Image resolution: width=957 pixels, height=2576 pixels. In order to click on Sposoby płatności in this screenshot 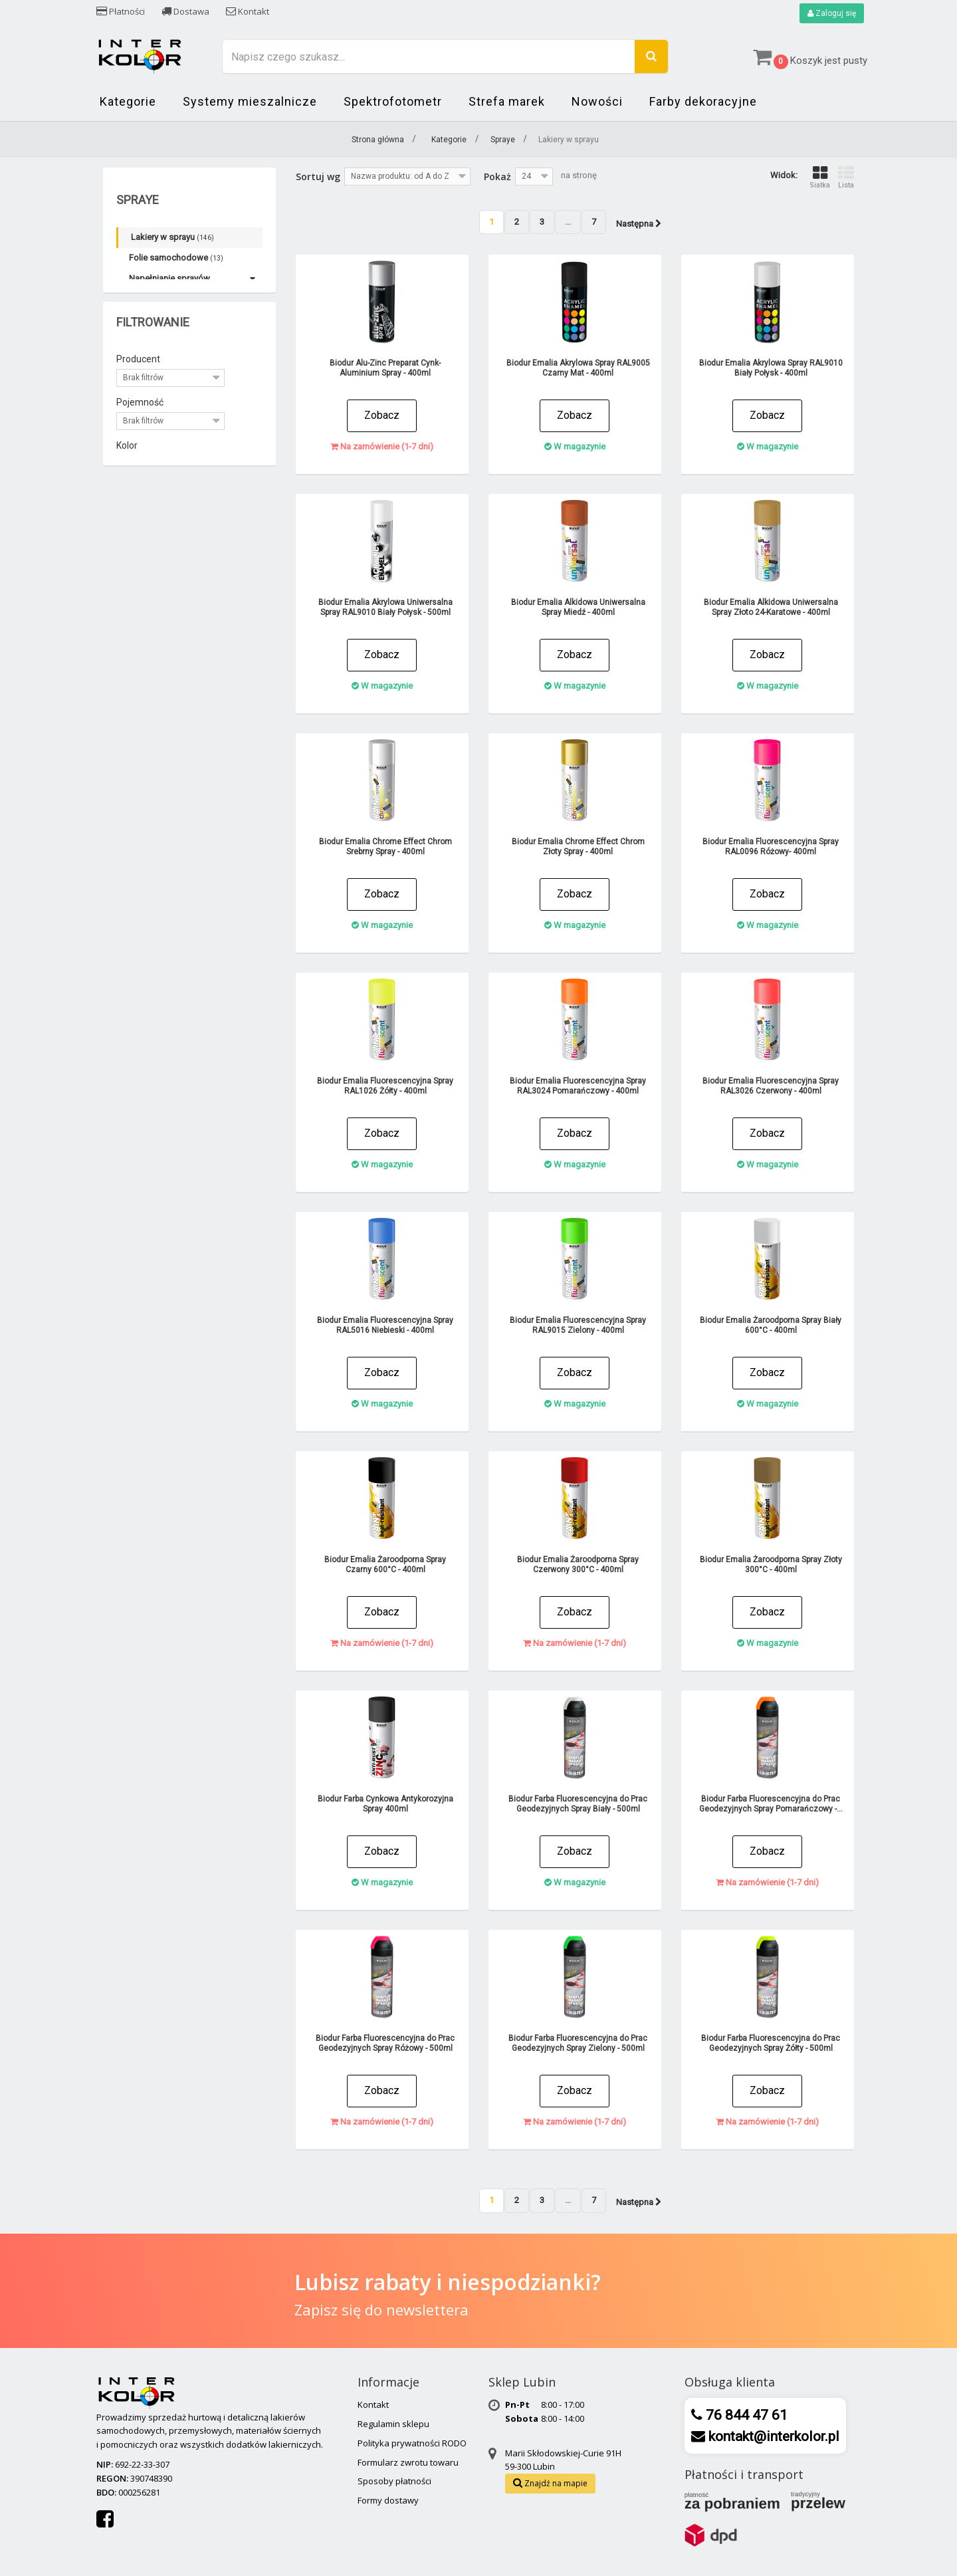, I will do `click(394, 2481)`.